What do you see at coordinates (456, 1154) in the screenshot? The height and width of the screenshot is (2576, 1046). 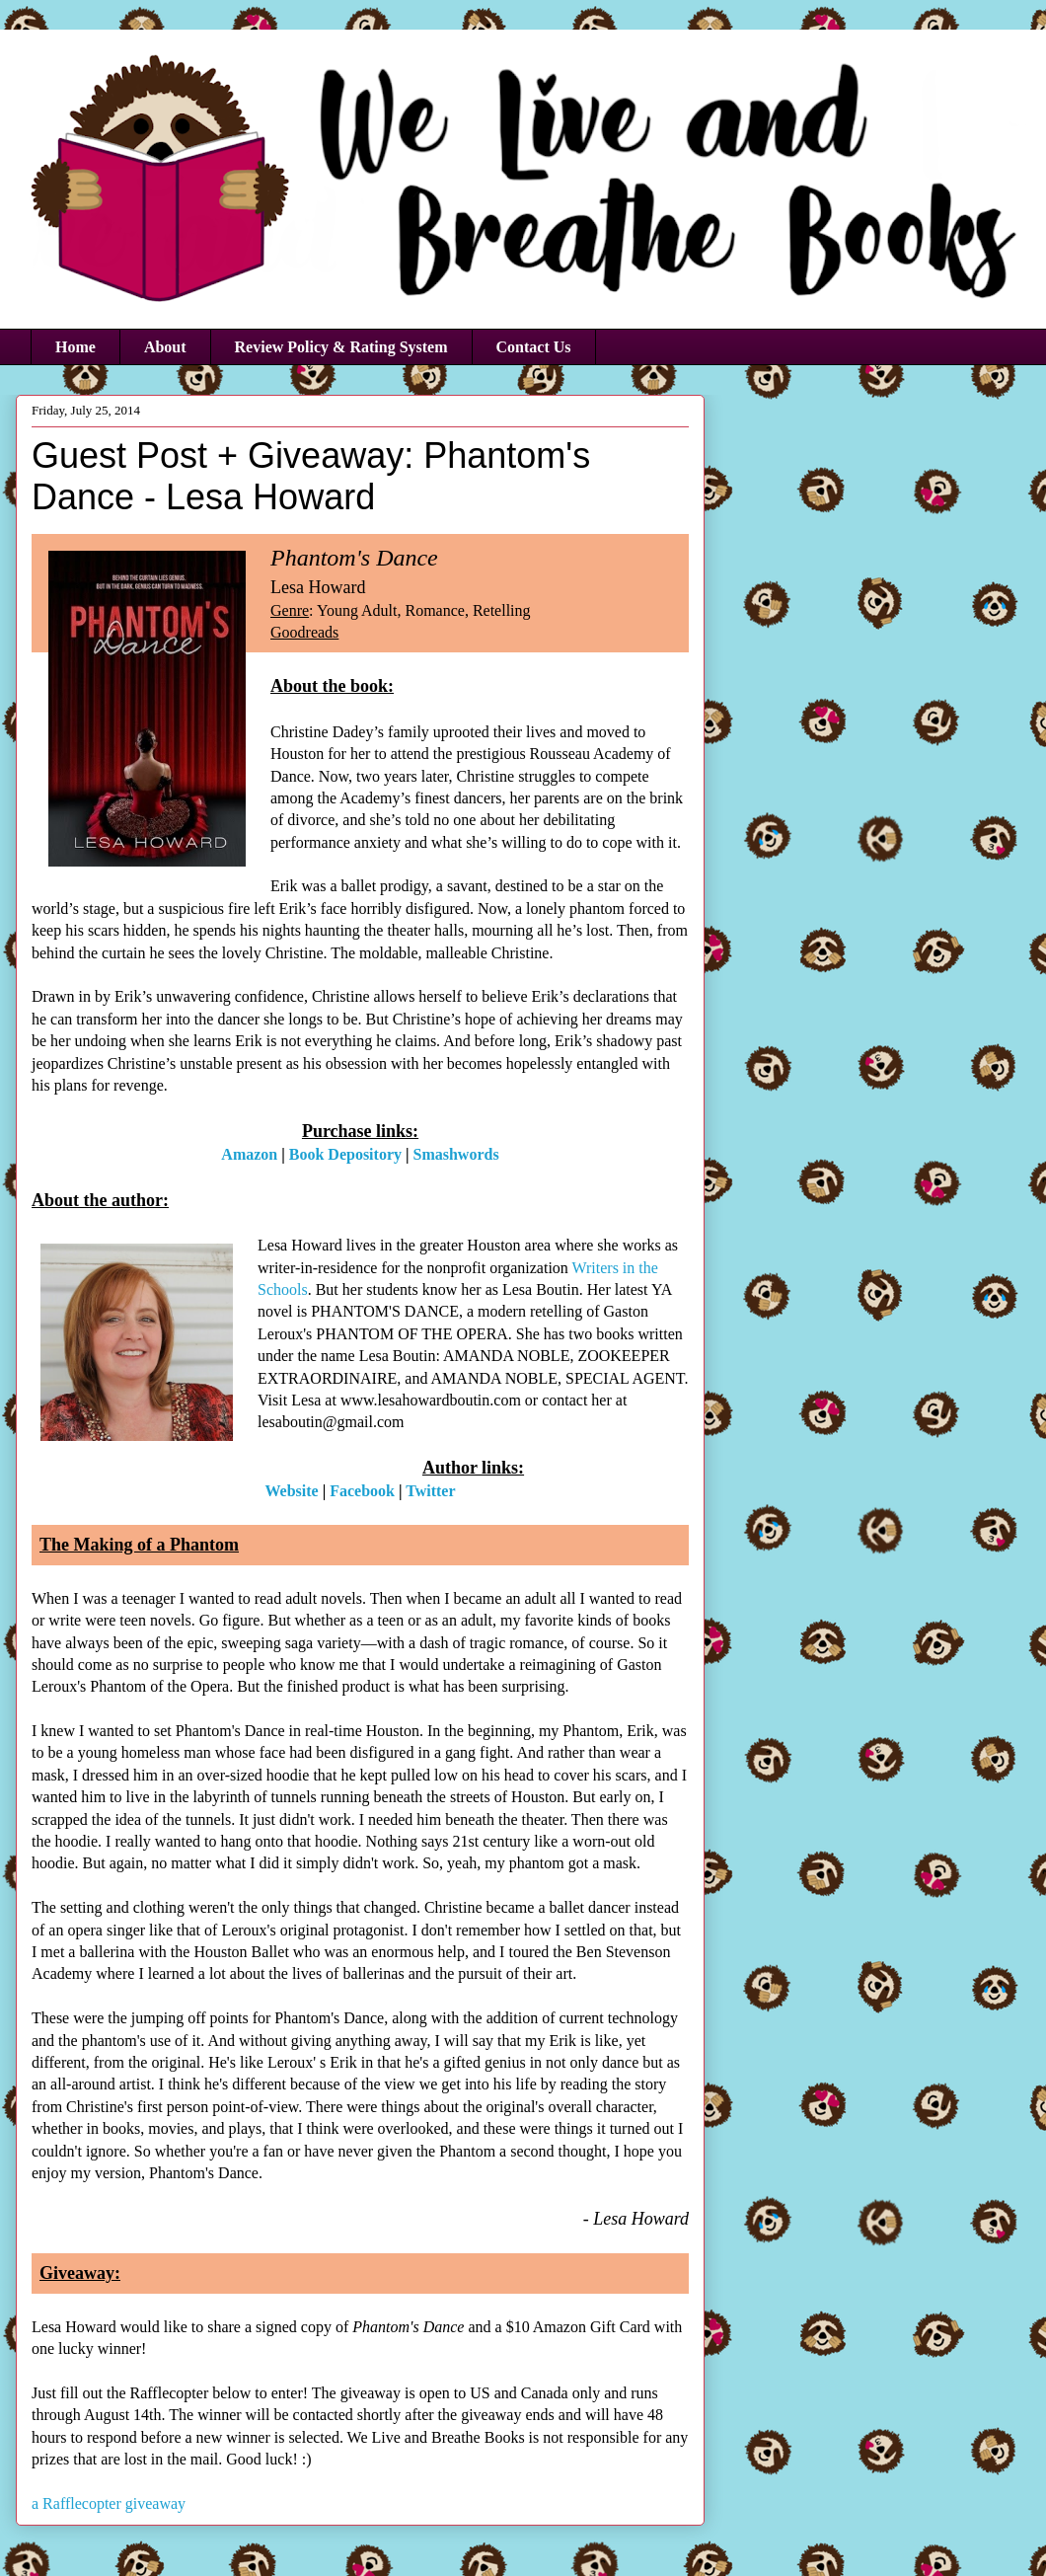 I see `Smashwords` at bounding box center [456, 1154].